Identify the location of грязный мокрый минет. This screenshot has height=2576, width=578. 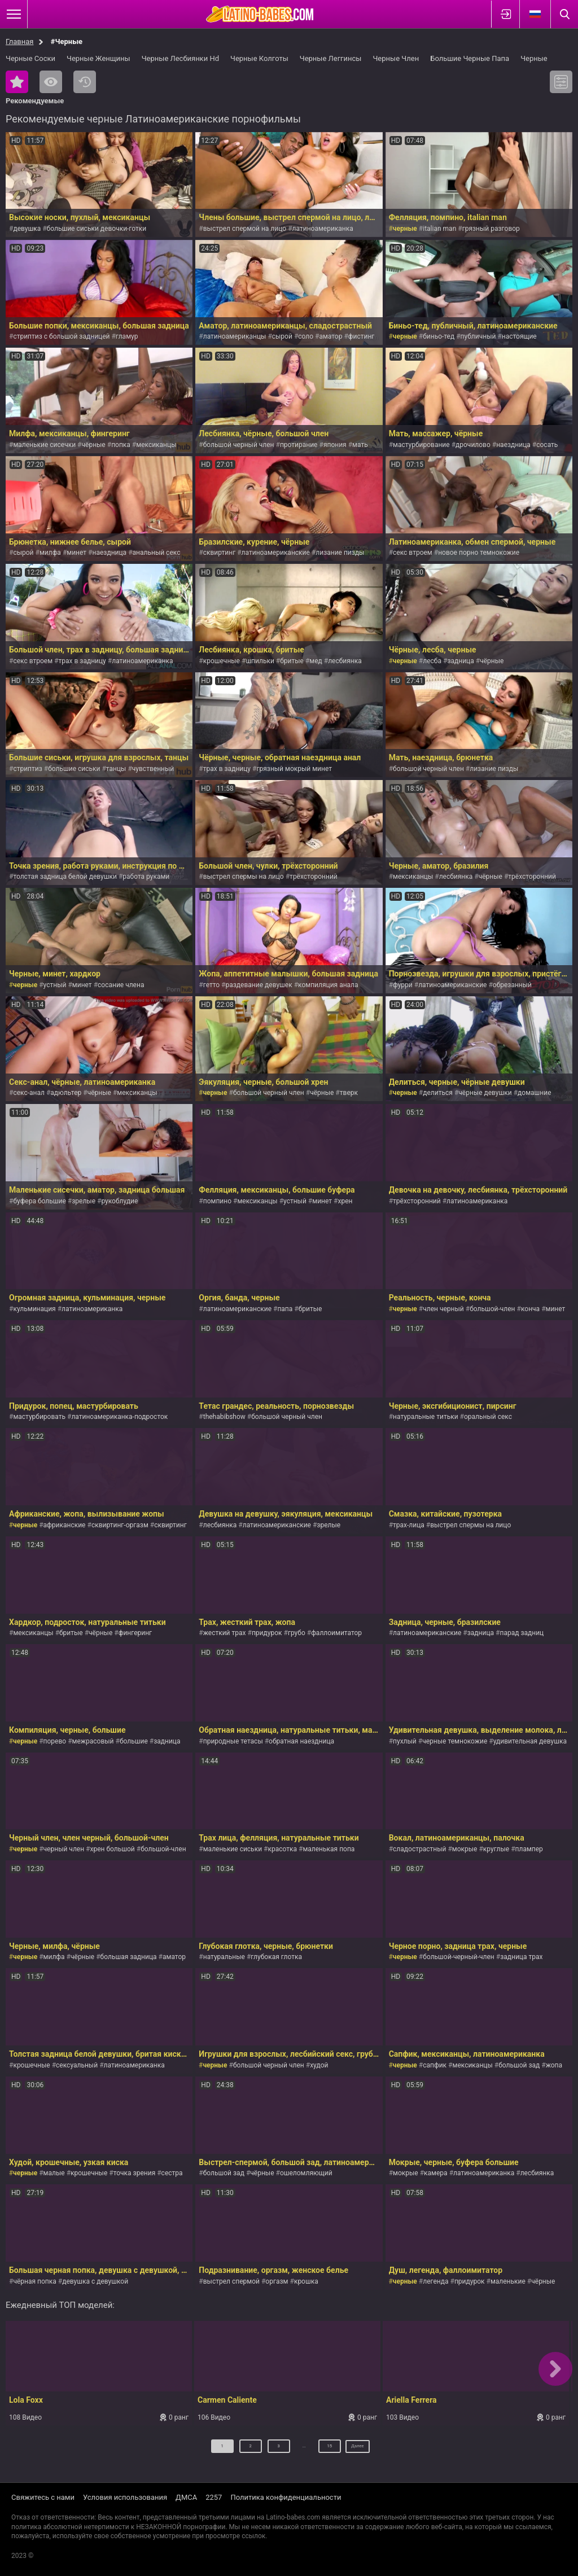
(294, 769).